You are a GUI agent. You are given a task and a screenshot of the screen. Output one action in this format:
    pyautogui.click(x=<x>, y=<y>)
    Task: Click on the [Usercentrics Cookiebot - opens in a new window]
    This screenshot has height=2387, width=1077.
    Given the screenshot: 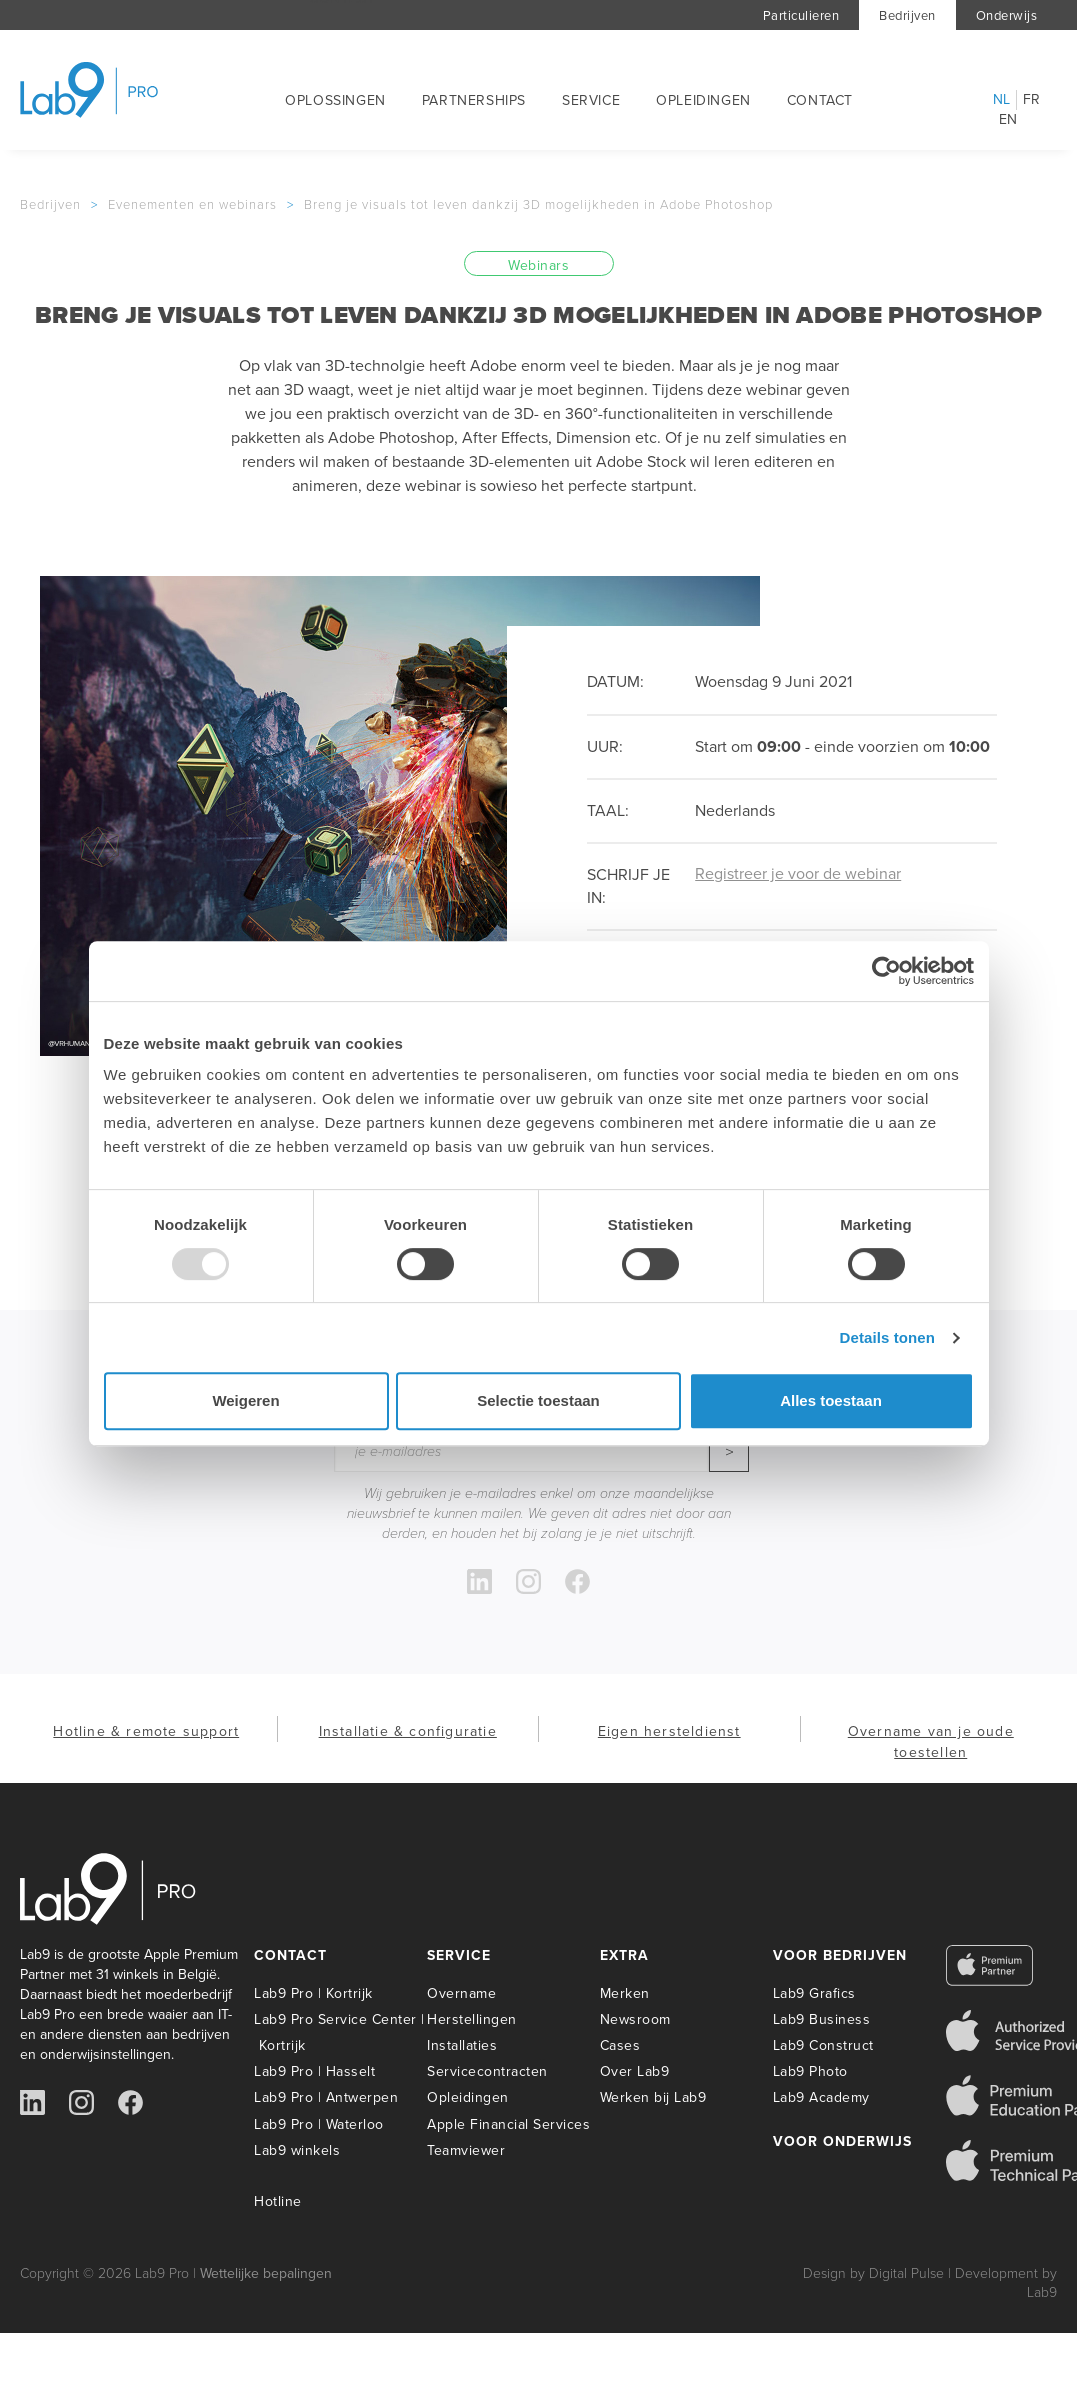 What is the action you would take?
    pyautogui.click(x=886, y=971)
    